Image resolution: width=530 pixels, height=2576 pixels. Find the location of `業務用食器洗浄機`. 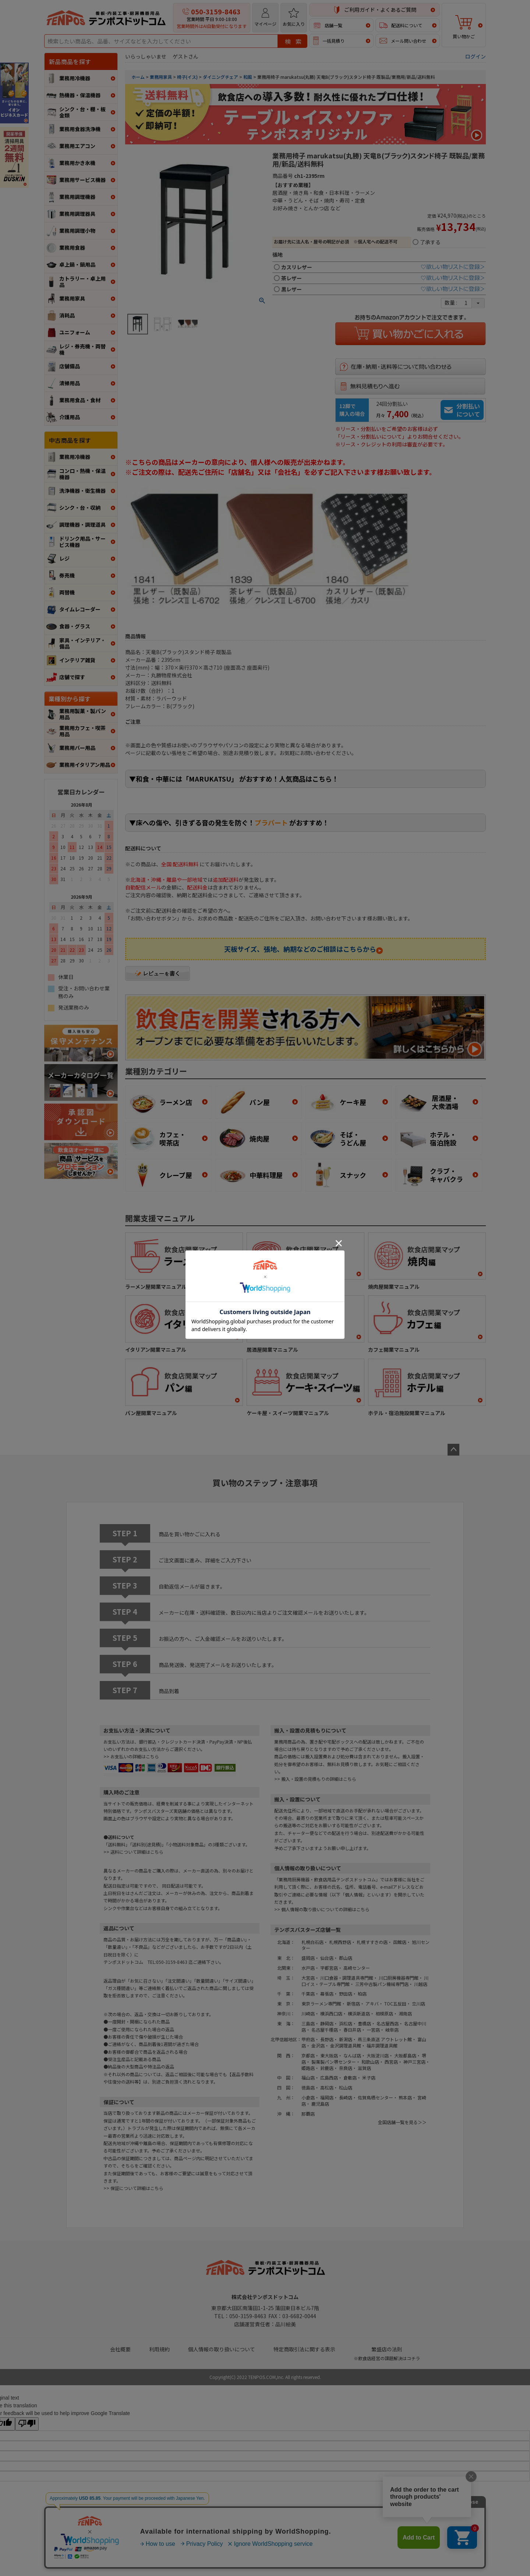

業務用食器洗浄機 is located at coordinates (79, 129).